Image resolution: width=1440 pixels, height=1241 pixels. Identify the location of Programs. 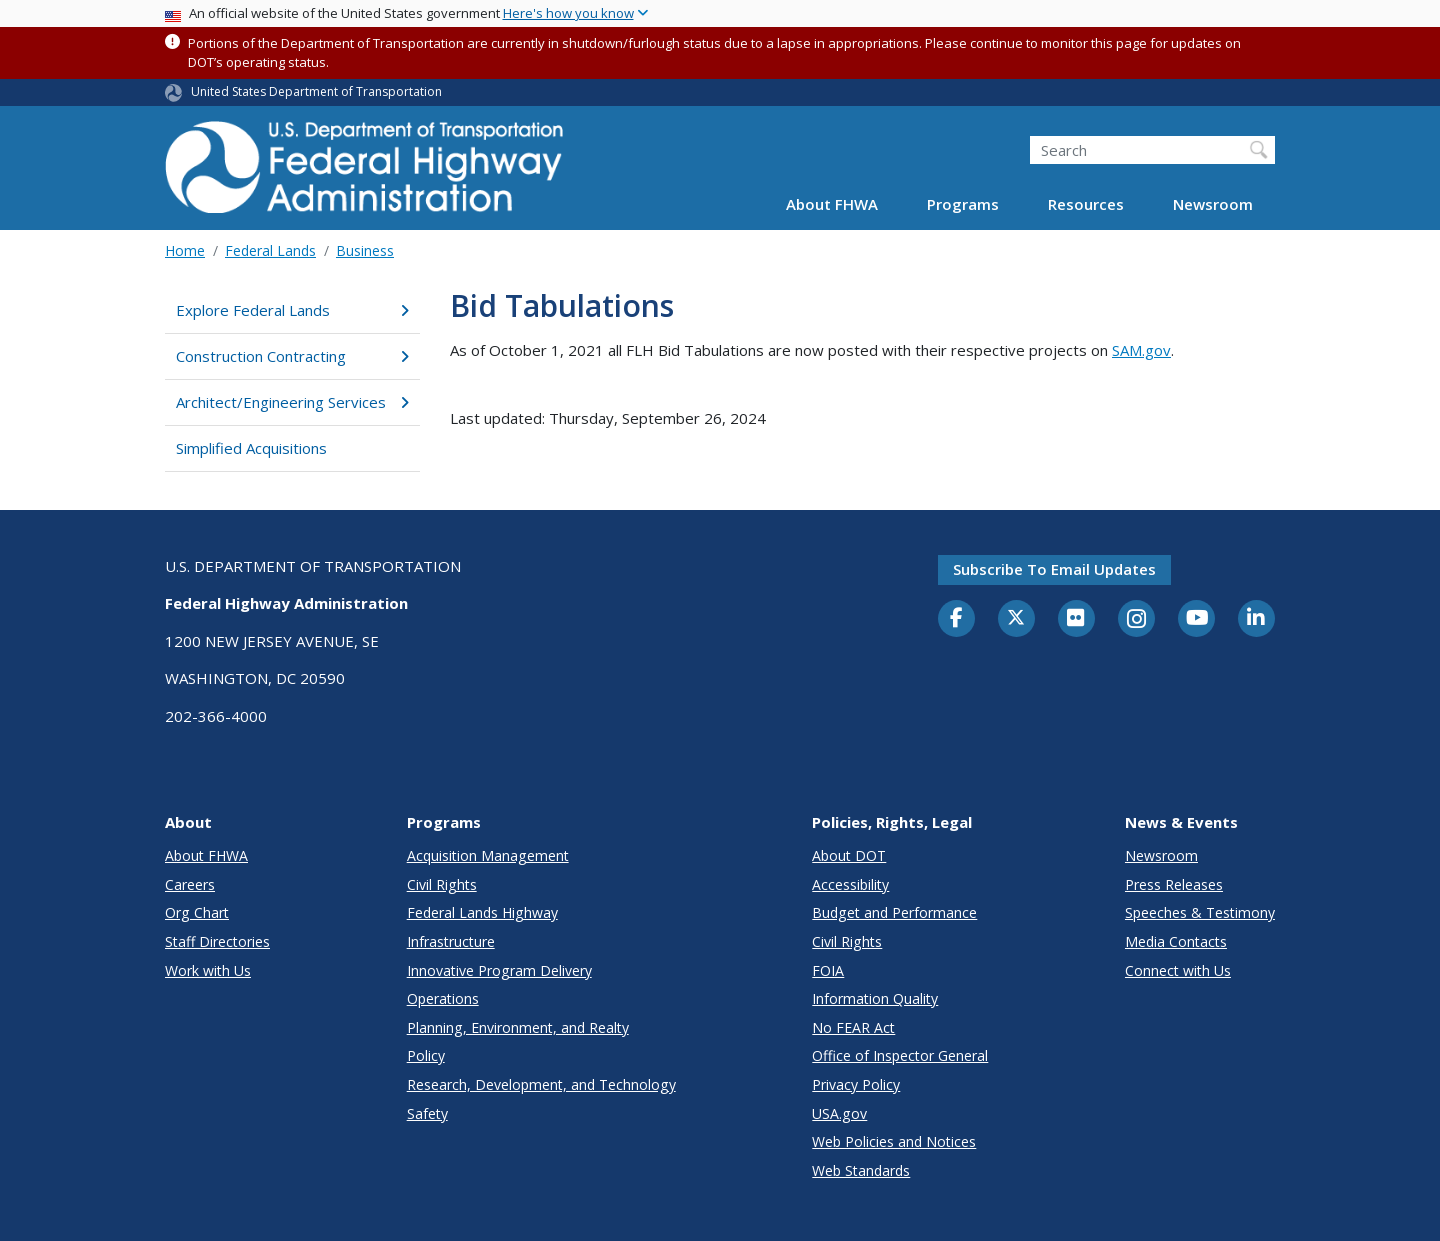
(963, 204).